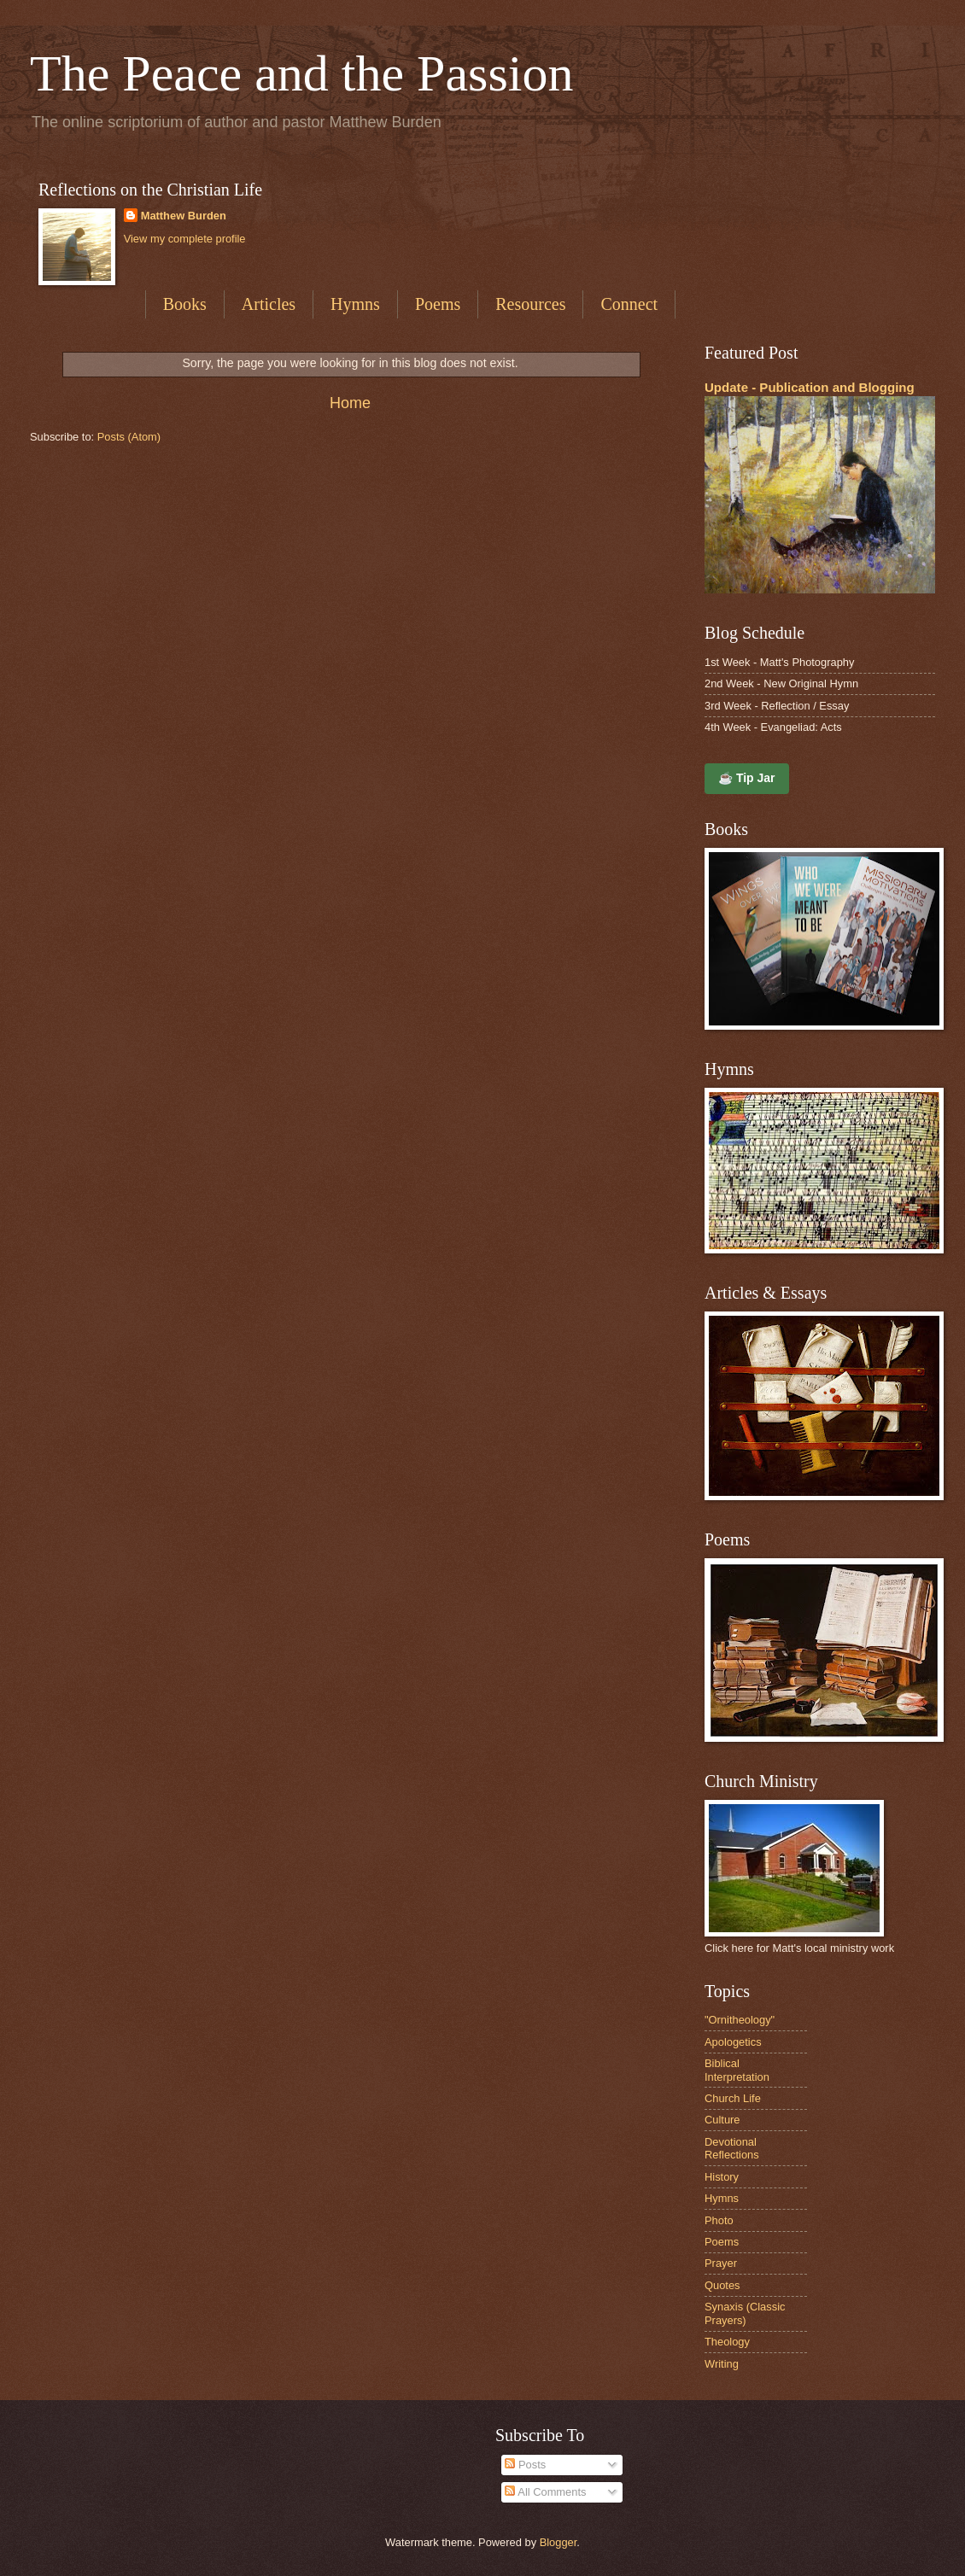 Image resolution: width=965 pixels, height=2576 pixels. I want to click on All Comments, so click(545, 2491).